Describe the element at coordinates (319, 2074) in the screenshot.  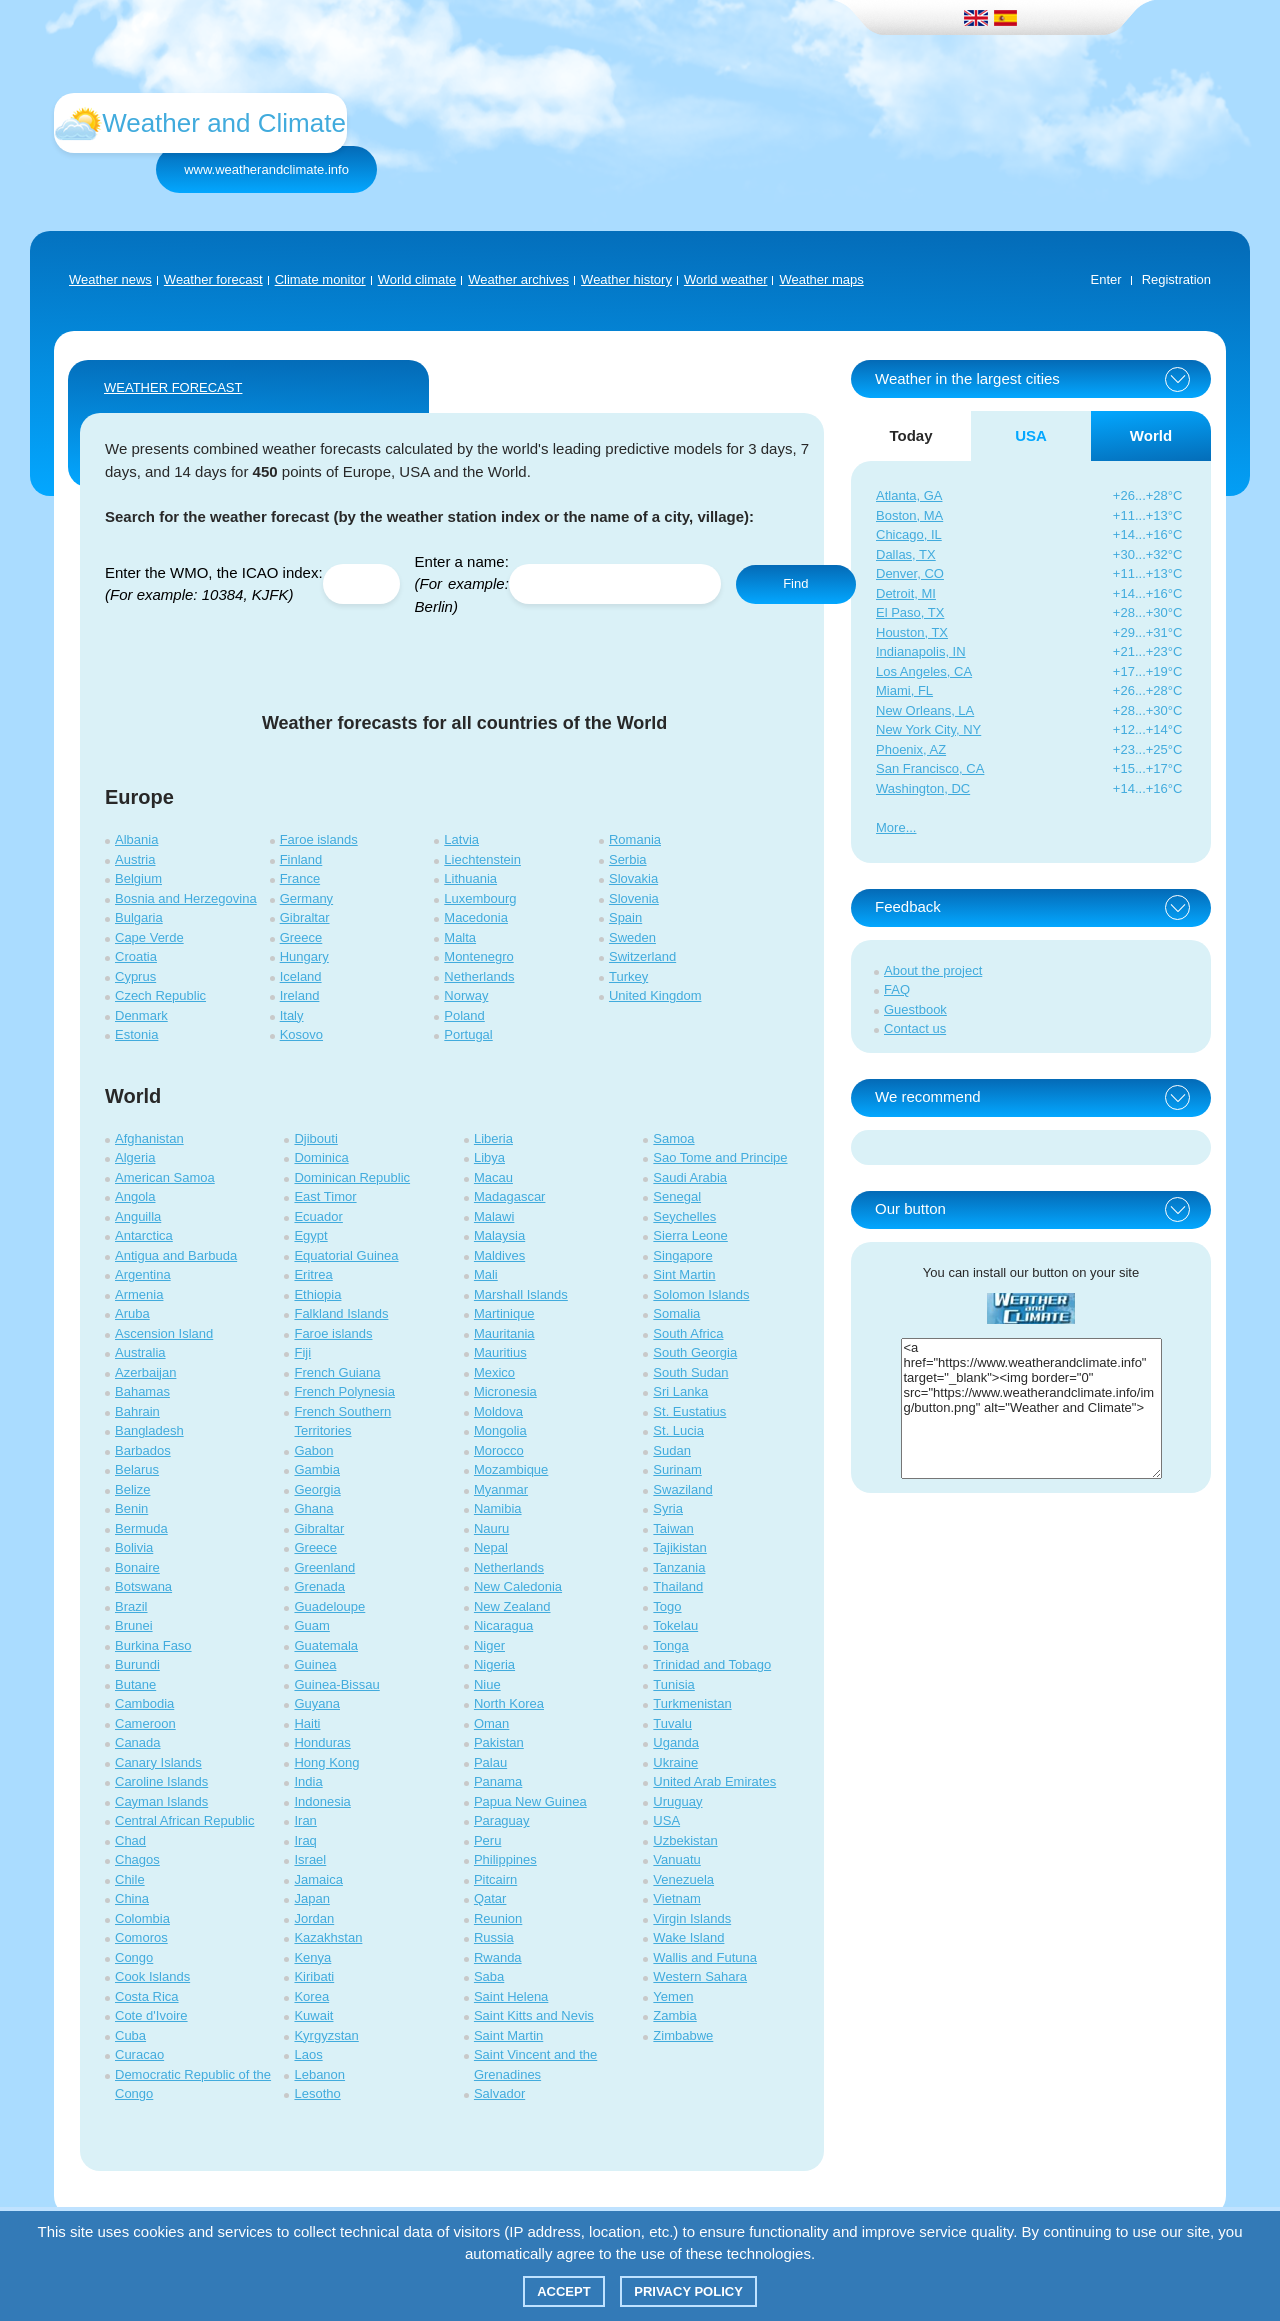
I see `Lebanon` at that location.